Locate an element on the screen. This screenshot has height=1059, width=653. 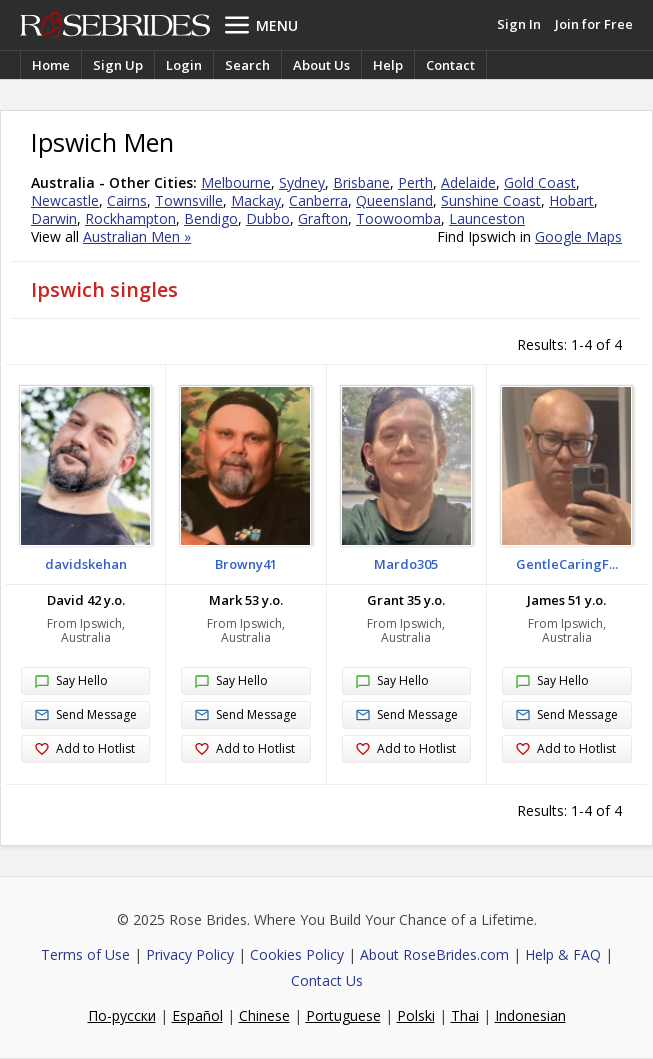
Darwin is located at coordinates (54, 218).